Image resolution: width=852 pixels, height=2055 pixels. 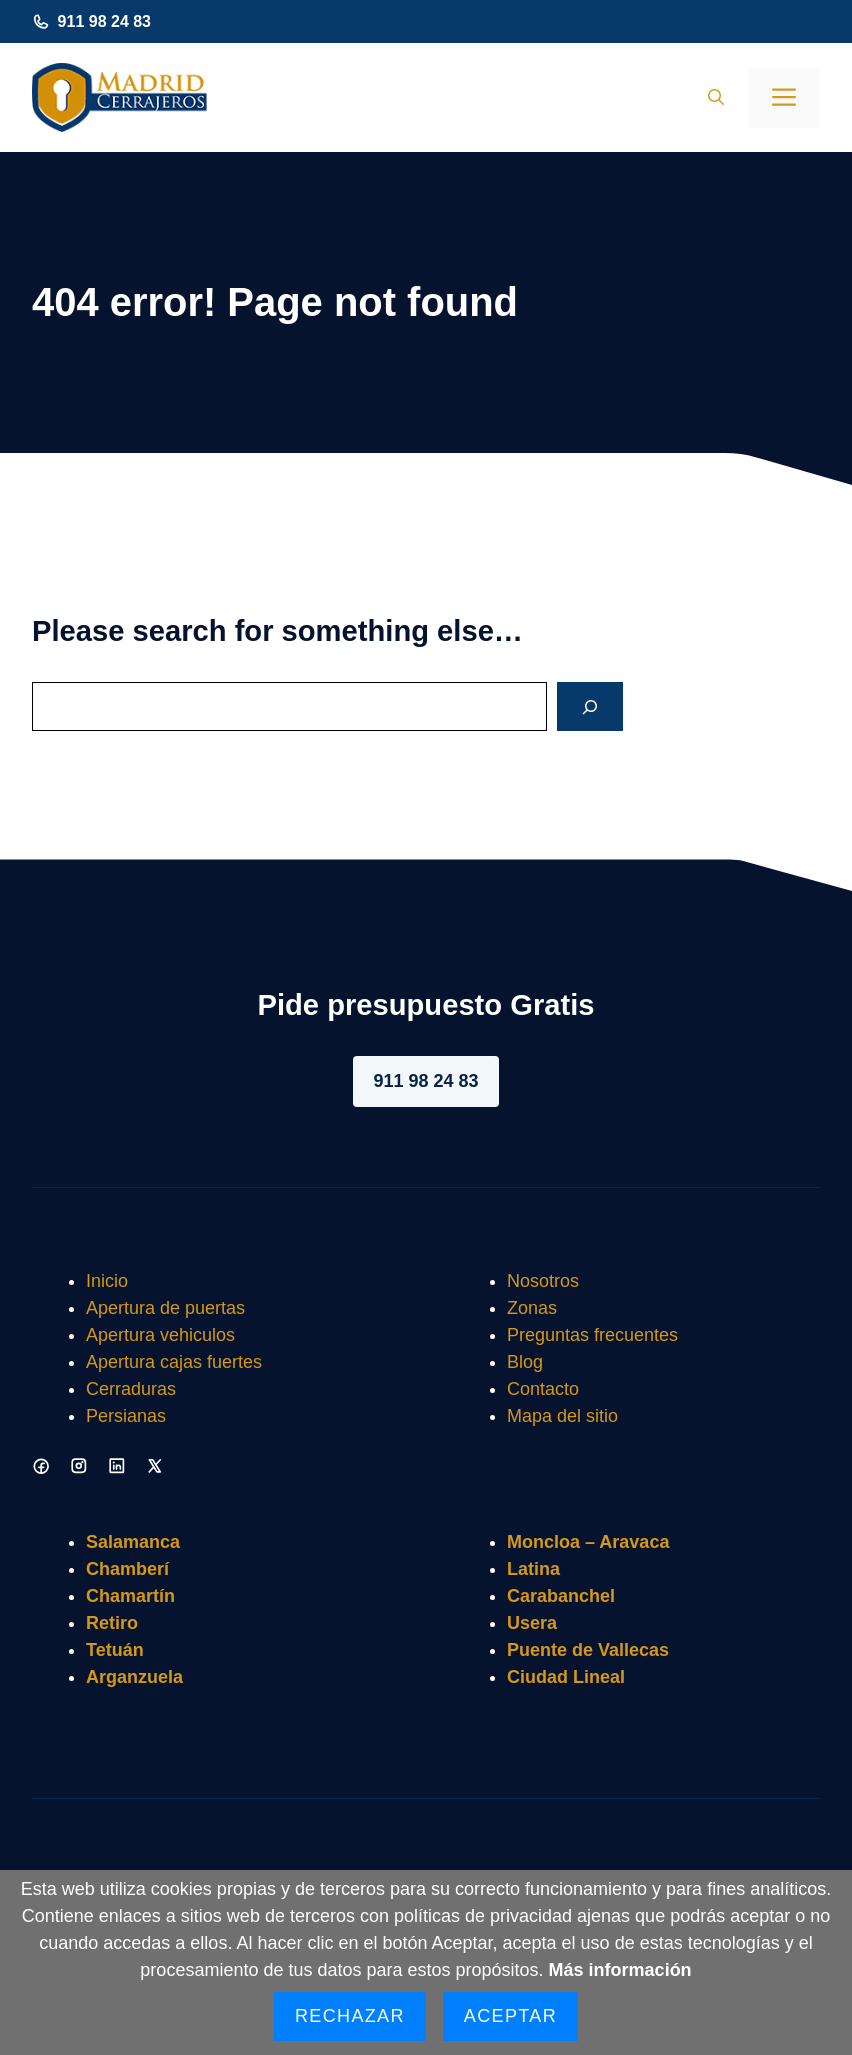 I want to click on Cerraduras, so click(x=131, y=1389).